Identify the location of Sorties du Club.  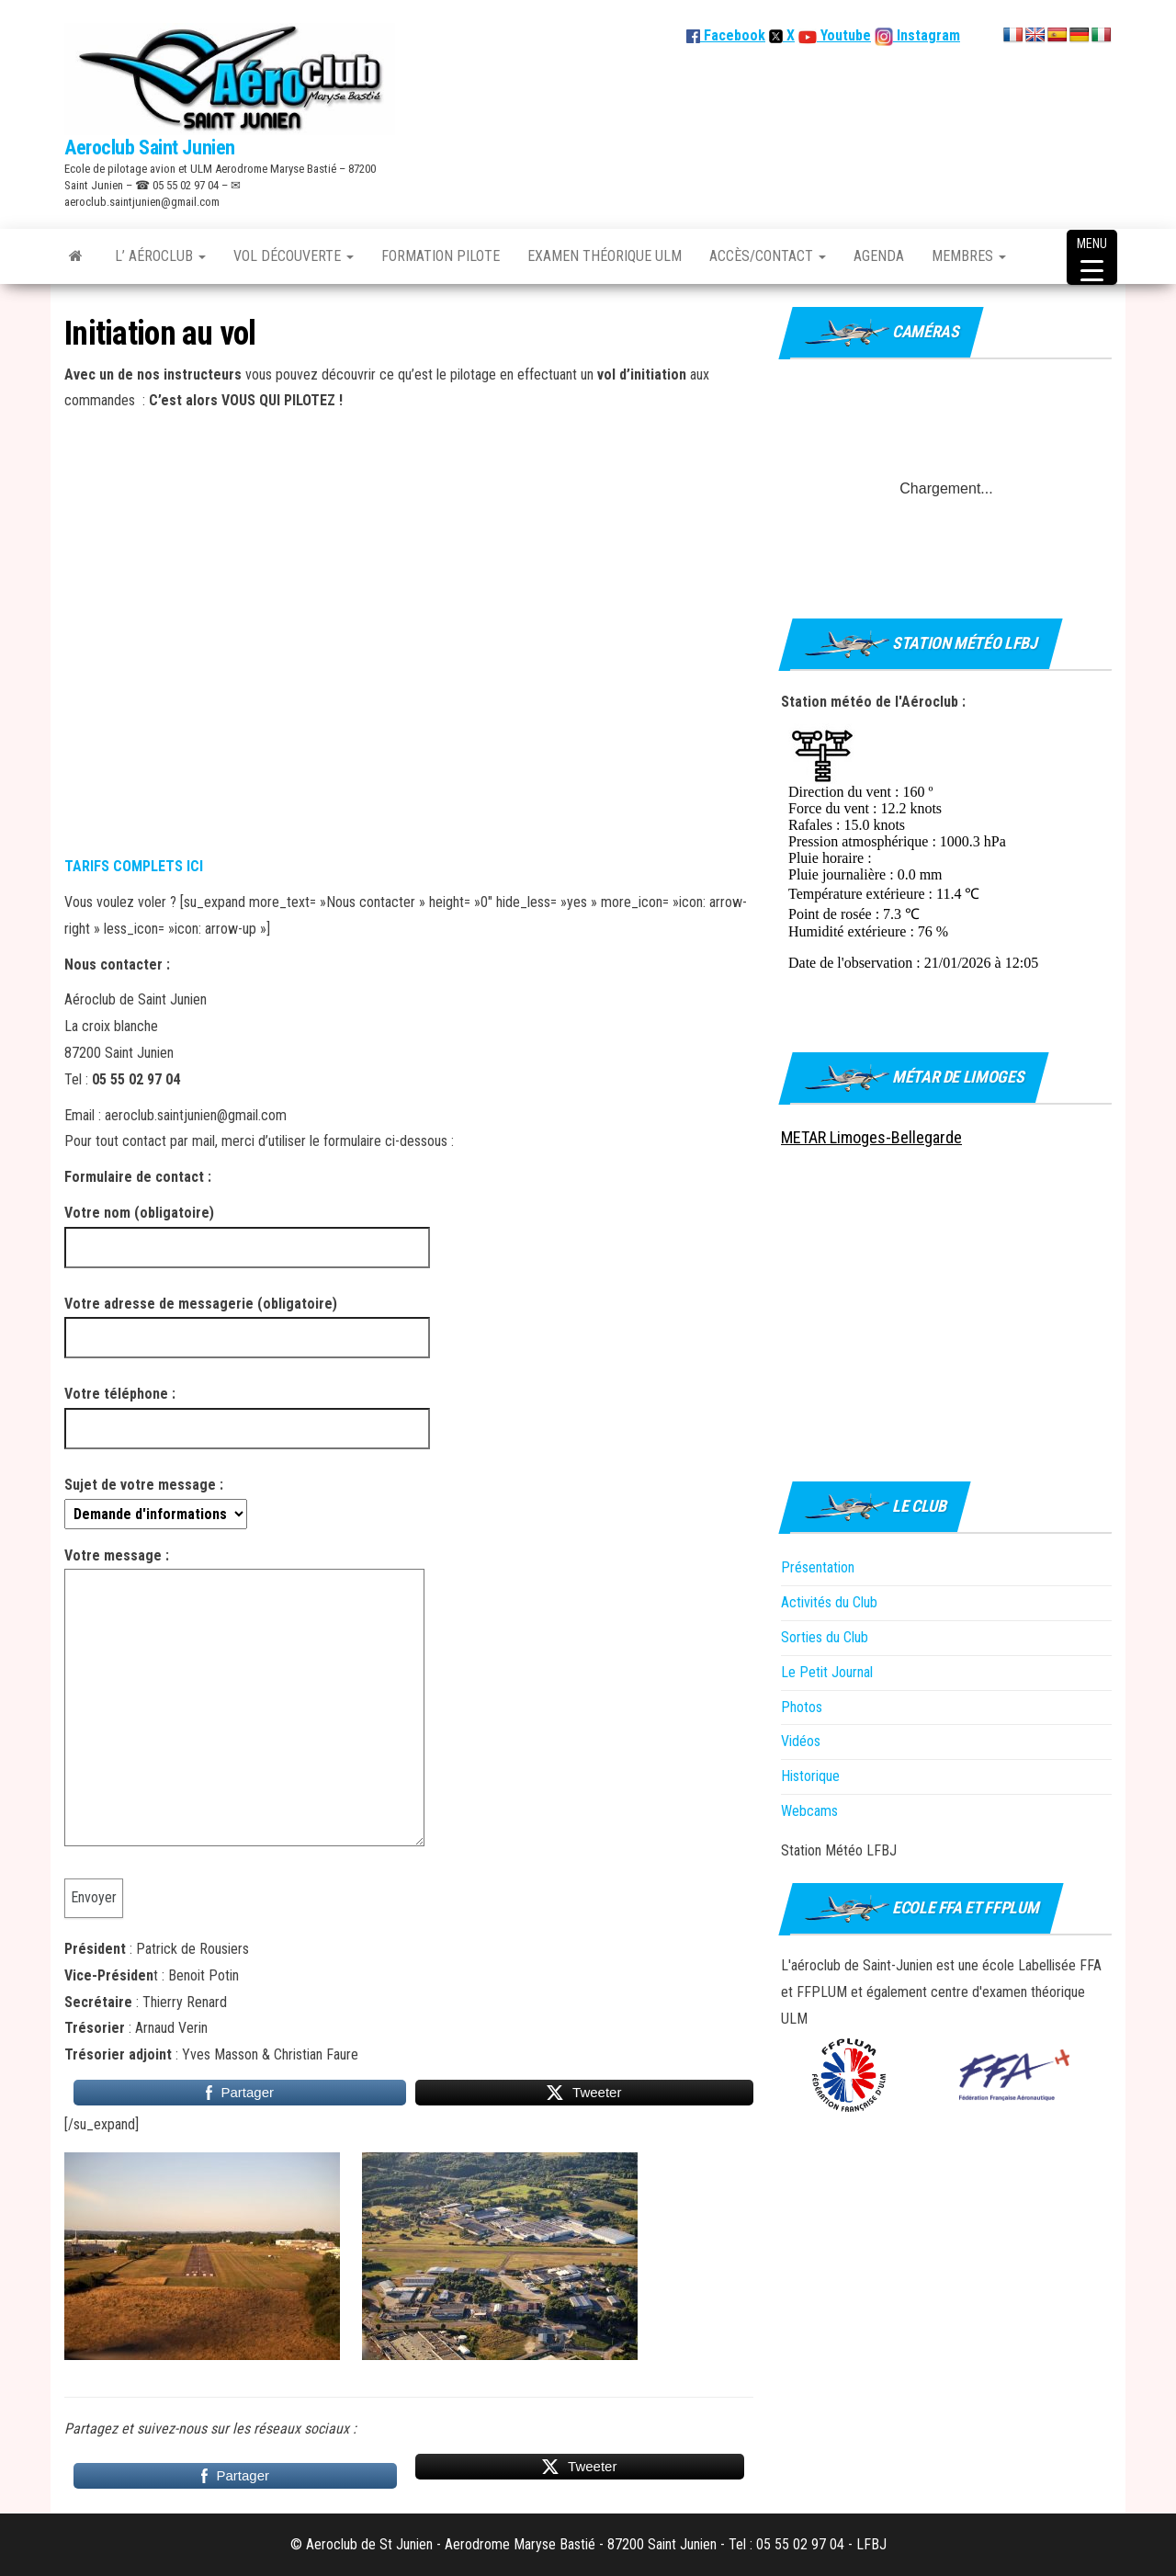
(824, 1637).